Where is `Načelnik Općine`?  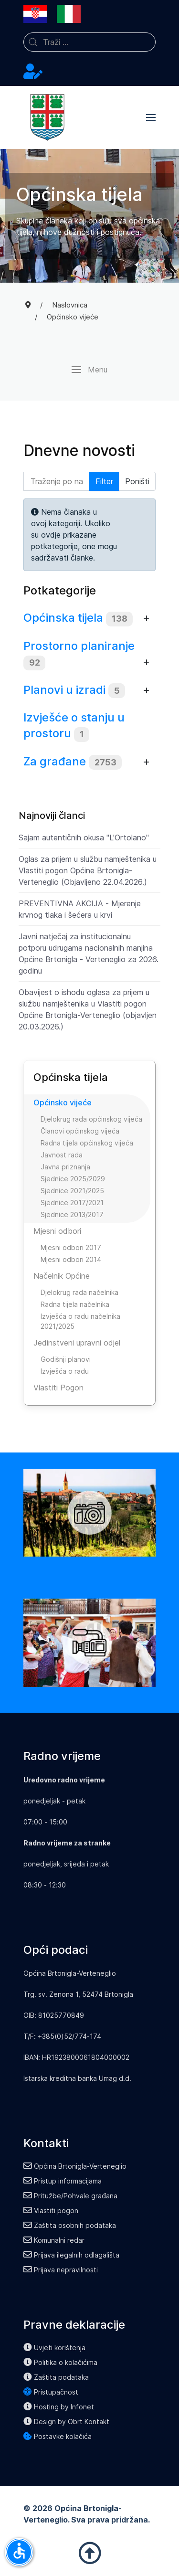 Načelnik Općine is located at coordinates (61, 1276).